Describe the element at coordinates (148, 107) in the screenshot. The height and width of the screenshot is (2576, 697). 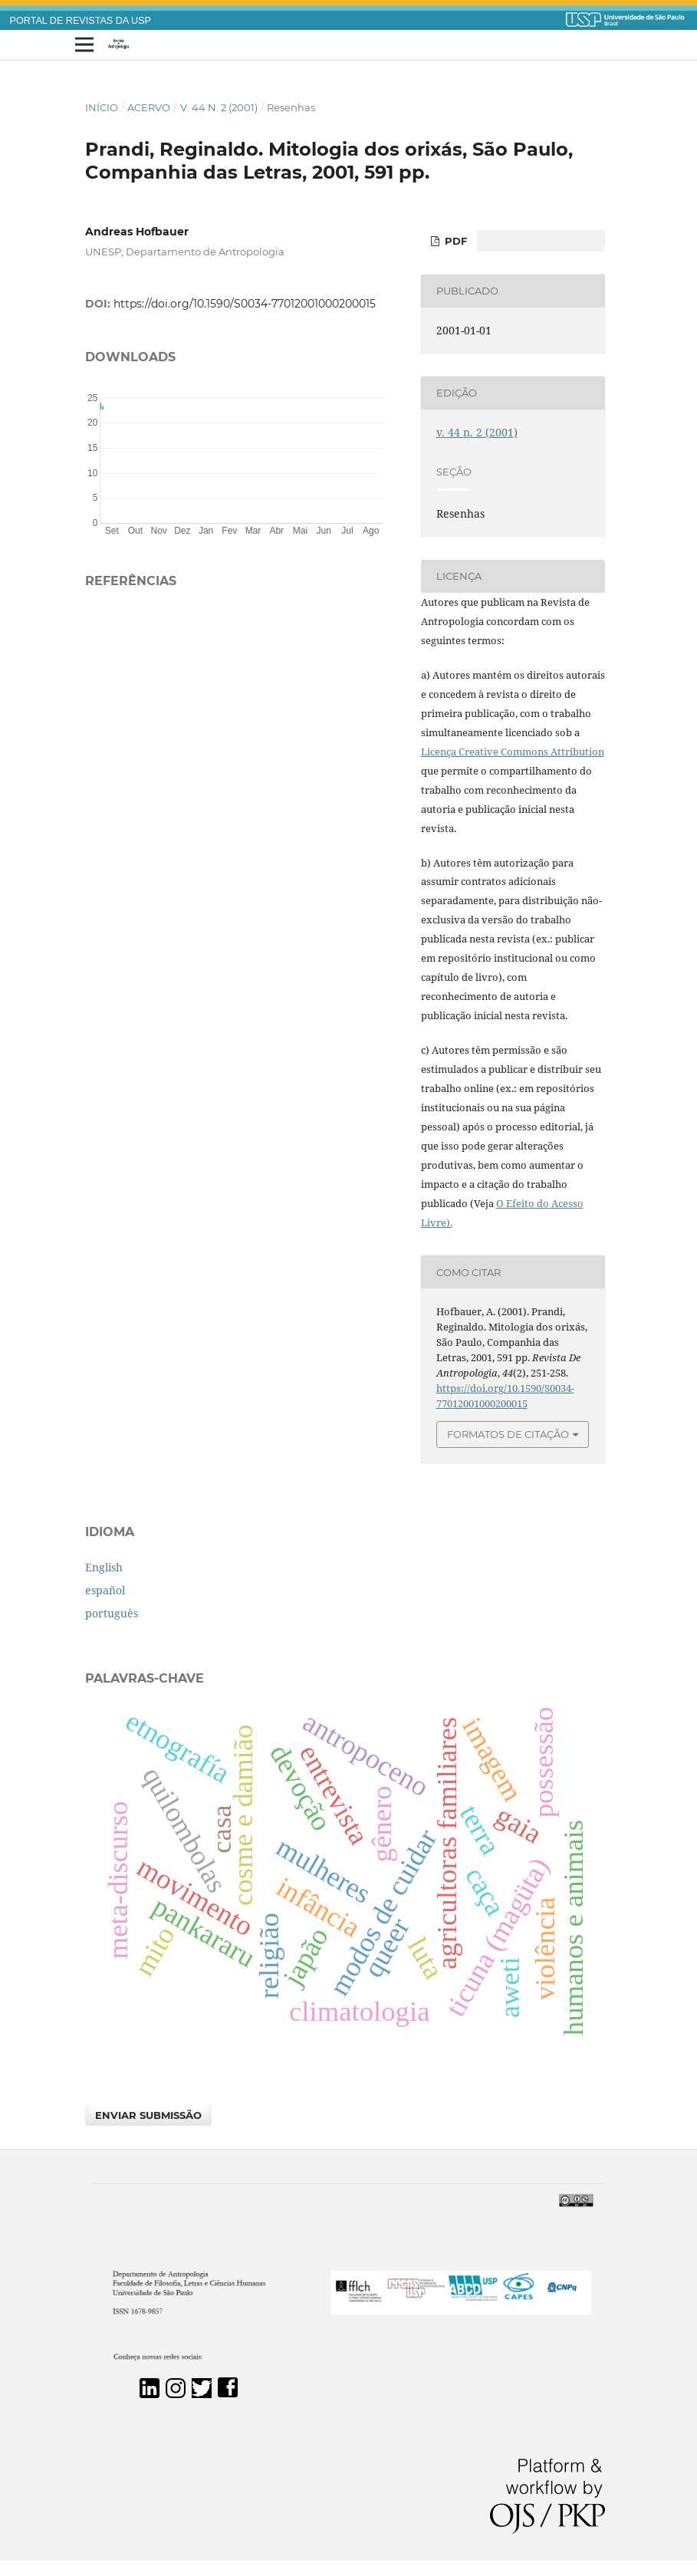
I see `Acervo` at that location.